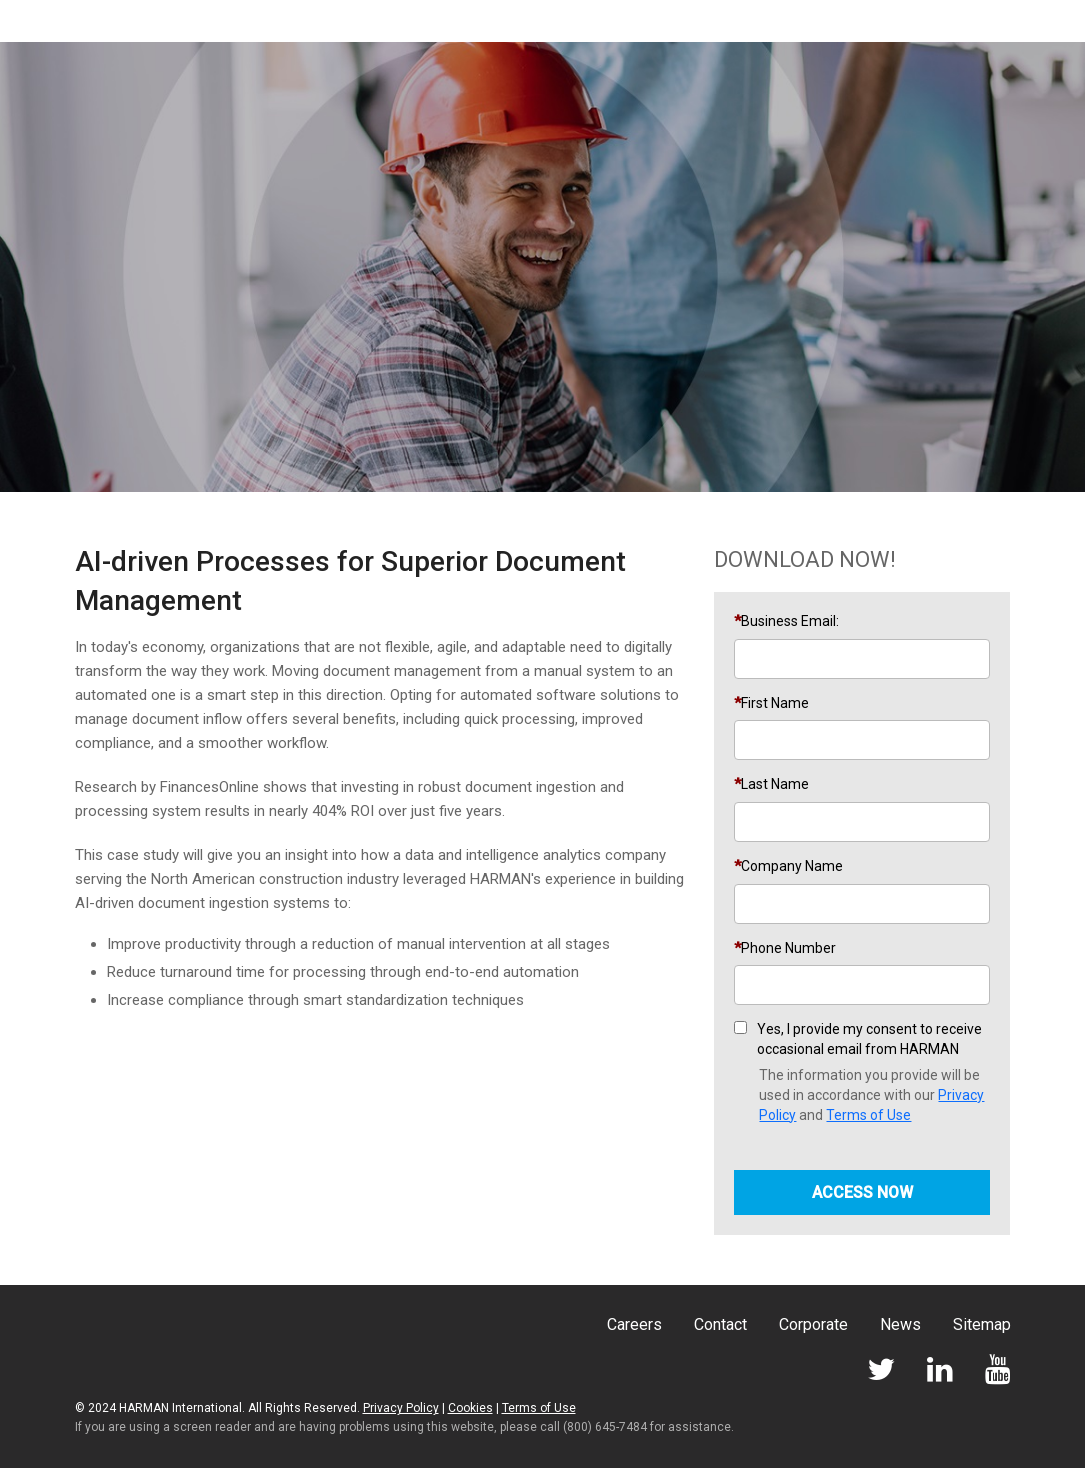 The image size is (1085, 1468). I want to click on Yes, I provide my consent to receive occasional email from HARMAN, so click(869, 1039).